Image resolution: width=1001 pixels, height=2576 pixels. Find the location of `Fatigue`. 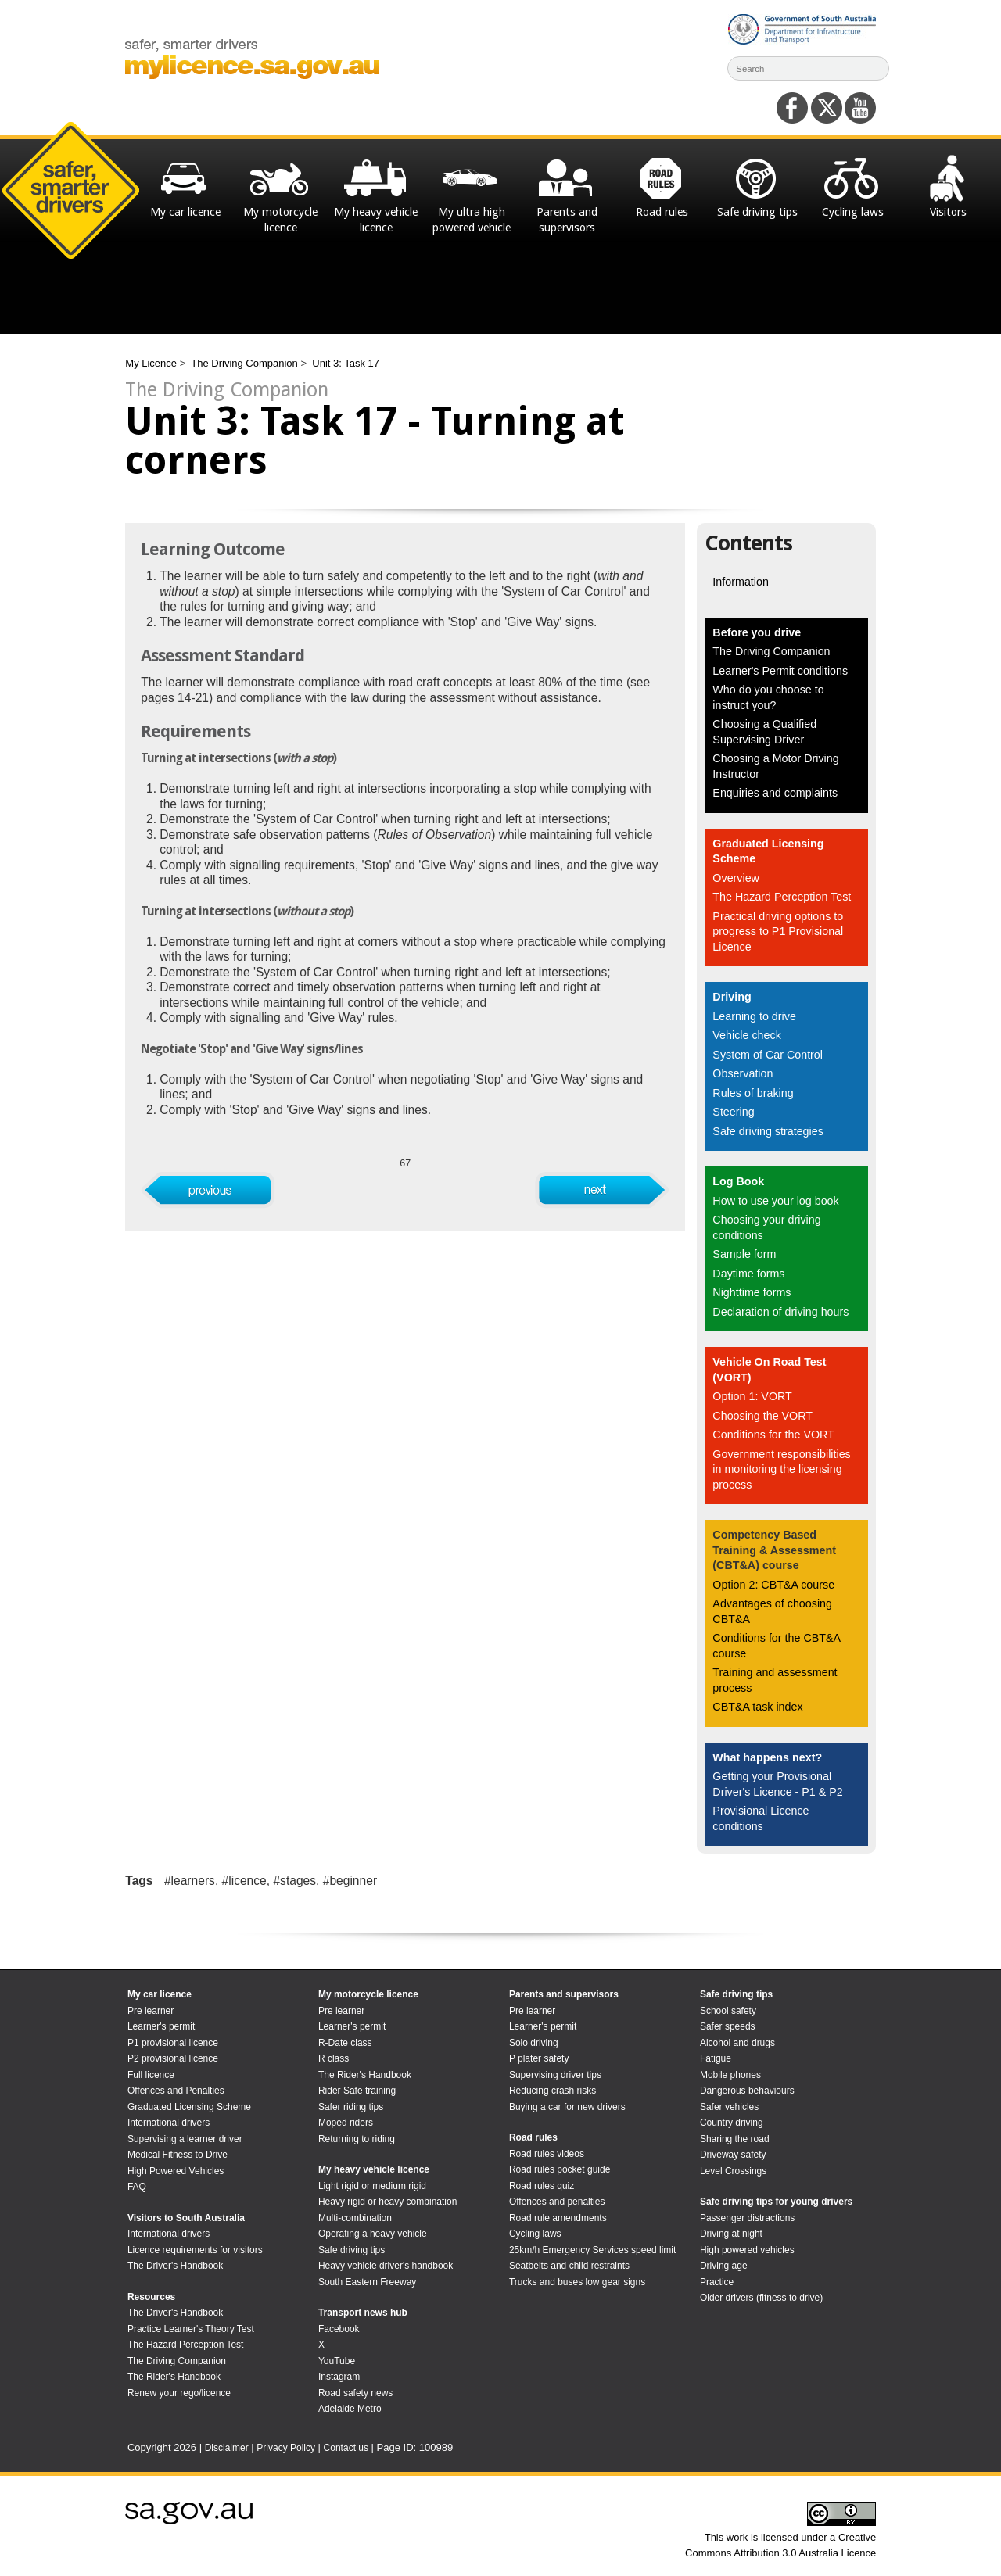

Fatigue is located at coordinates (715, 2058).